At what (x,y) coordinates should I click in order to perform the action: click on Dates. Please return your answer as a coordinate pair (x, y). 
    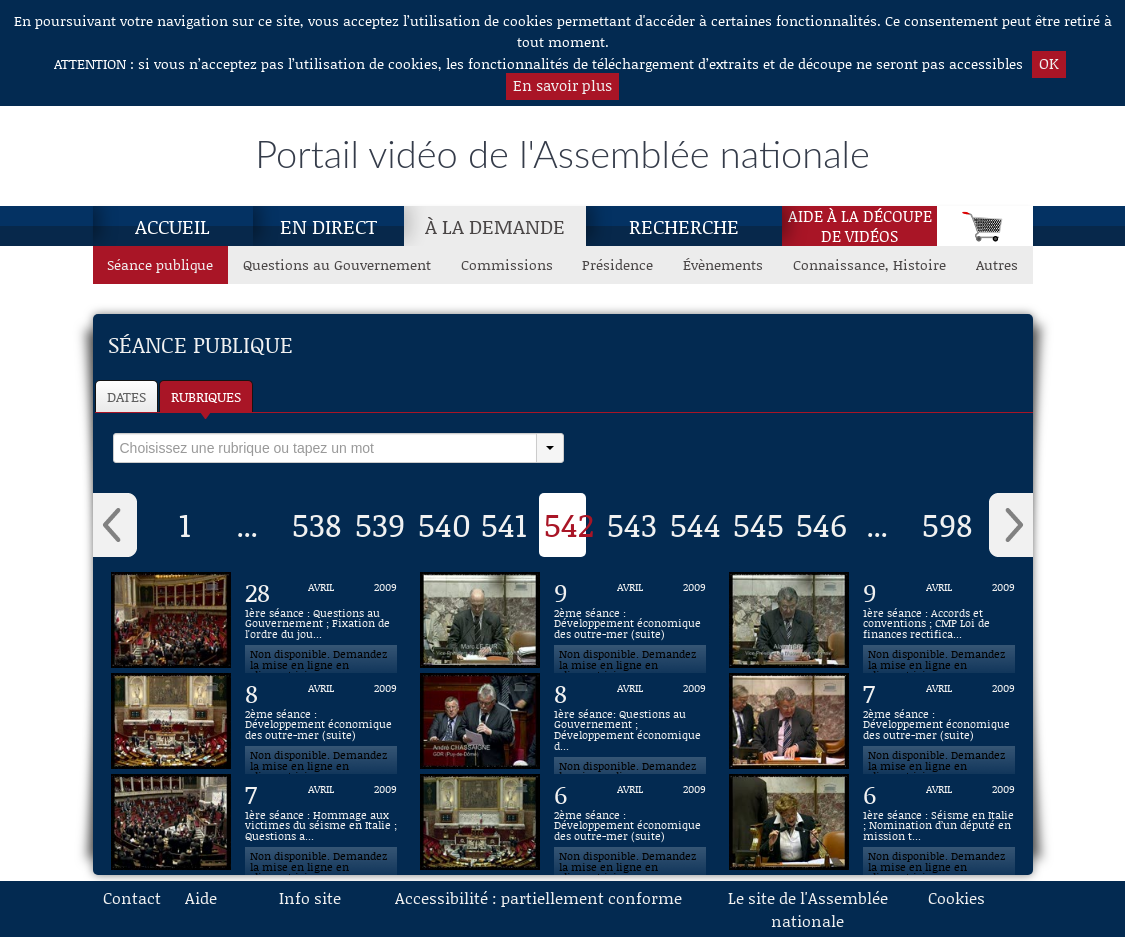
    Looking at the image, I should click on (126, 396).